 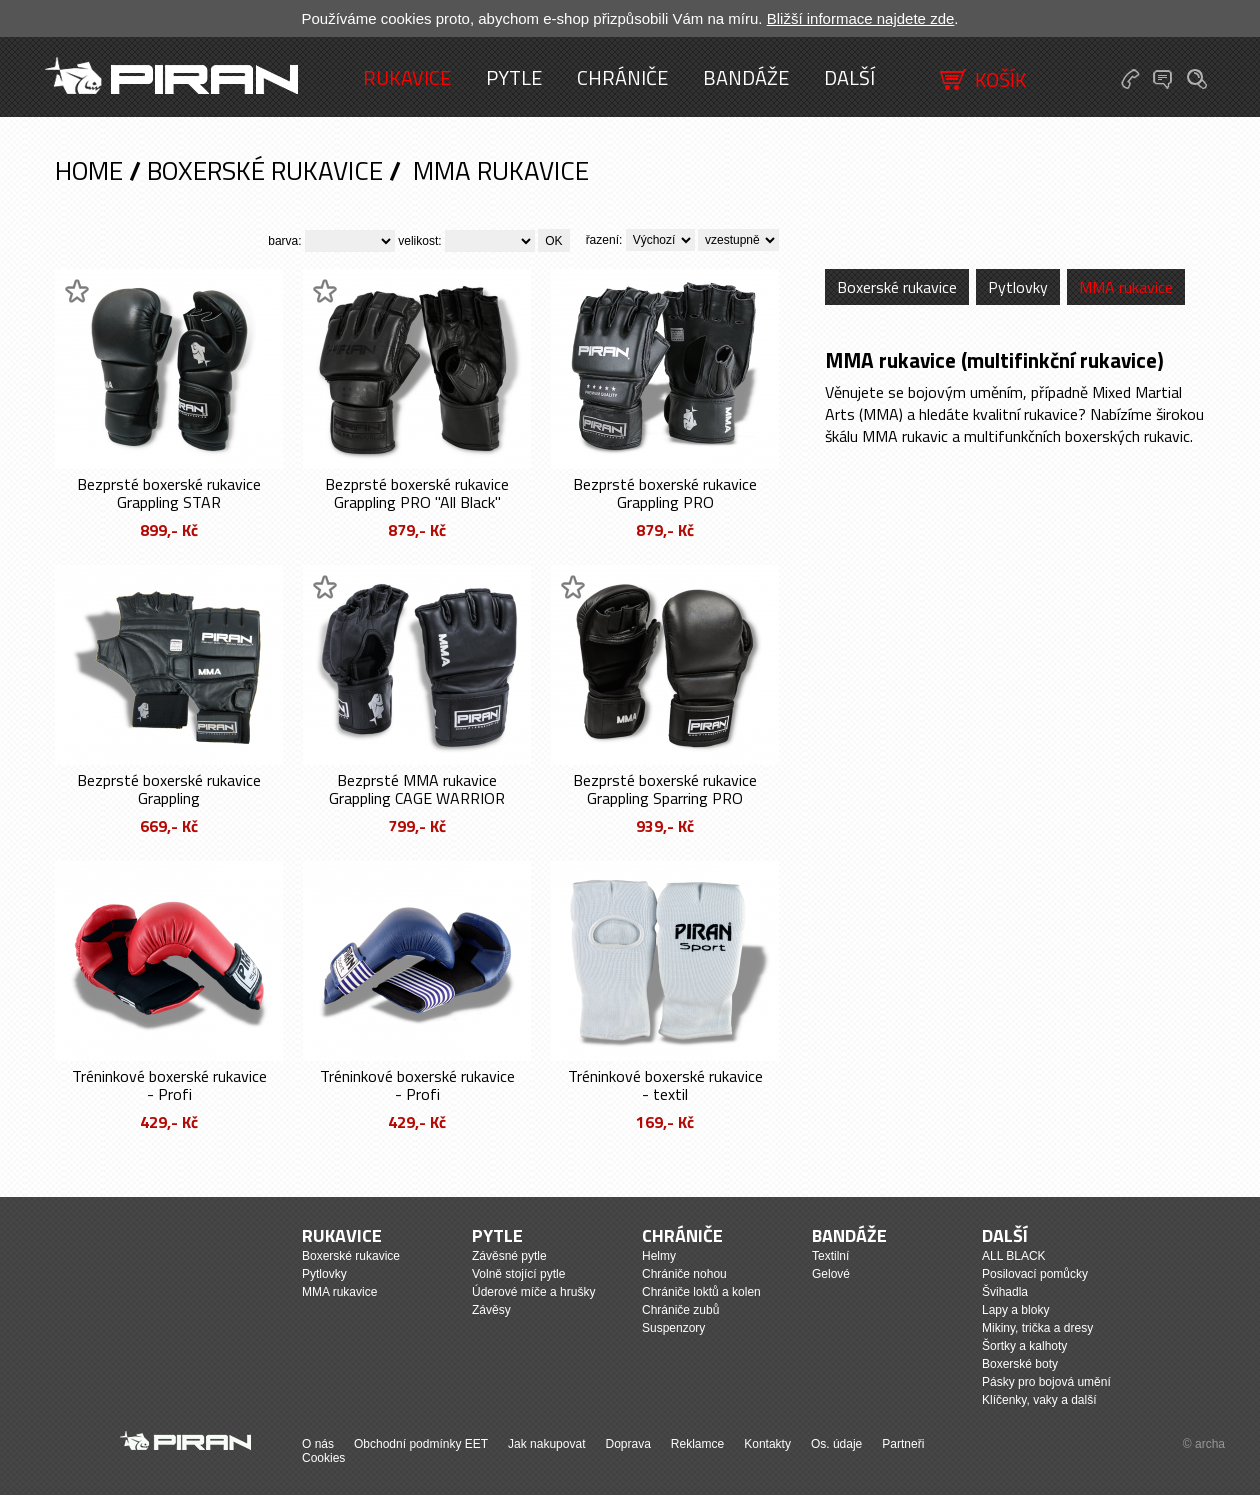 What do you see at coordinates (767, 1444) in the screenshot?
I see `Kontakty` at bounding box center [767, 1444].